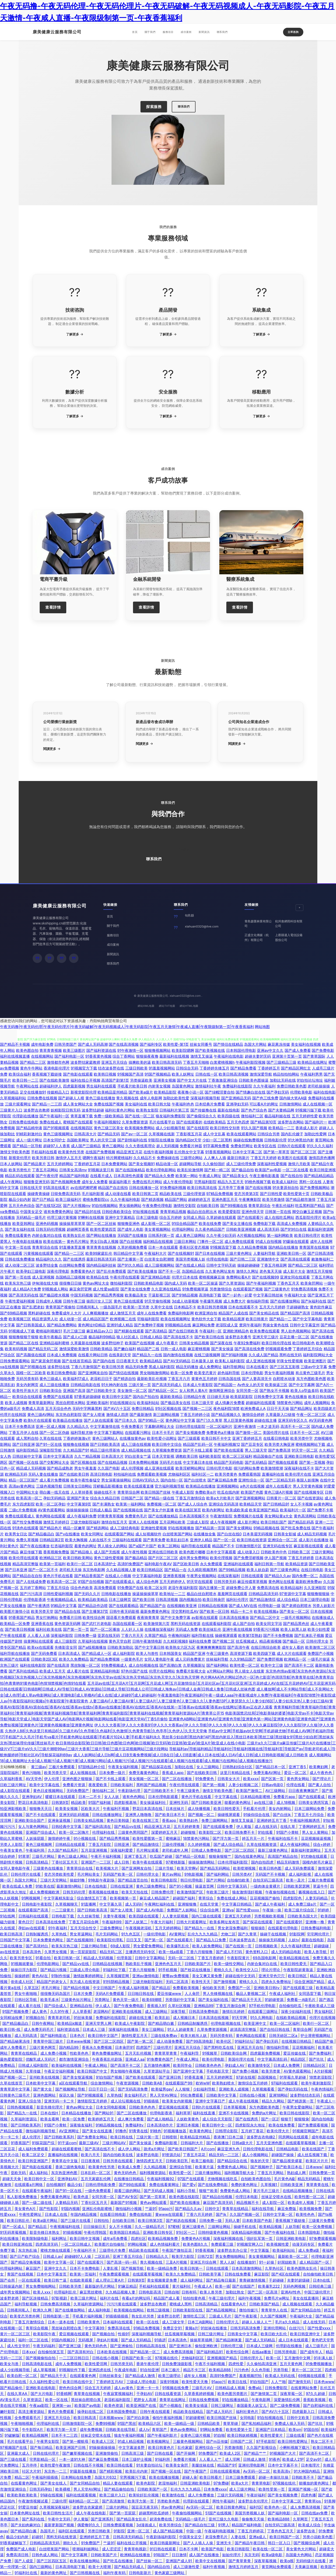 This screenshot has width=336, height=2576. Describe the element at coordinates (175, 2131) in the screenshot. I see `91视频播放器` at that location.